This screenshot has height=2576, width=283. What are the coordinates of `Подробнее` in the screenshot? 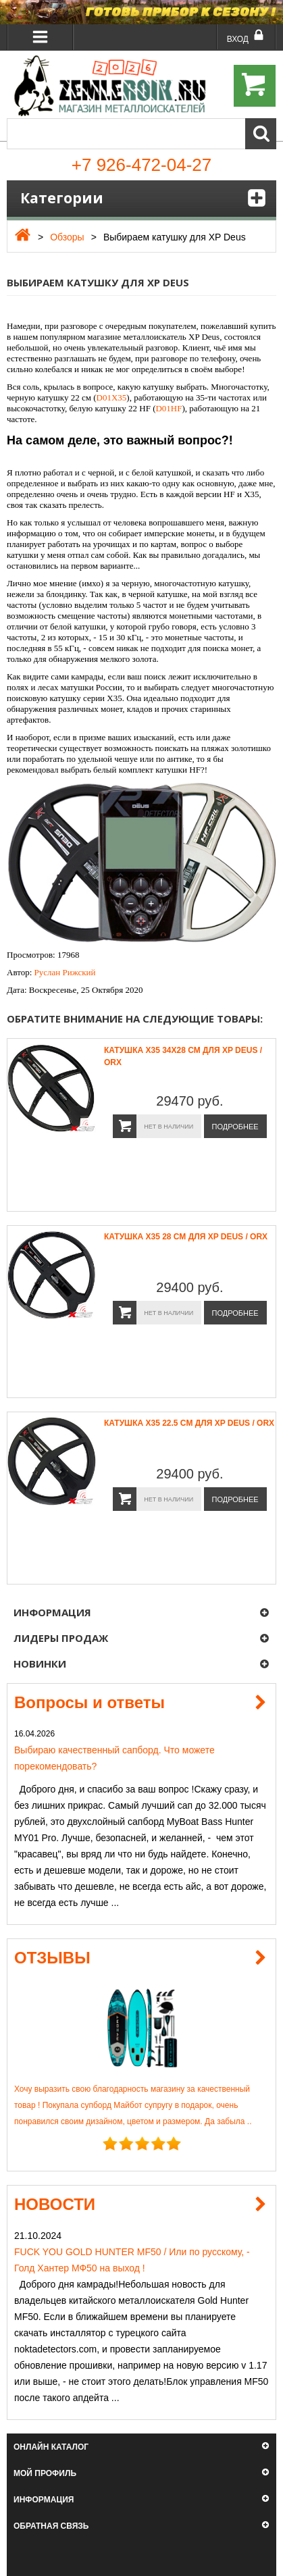 It's located at (235, 1127).